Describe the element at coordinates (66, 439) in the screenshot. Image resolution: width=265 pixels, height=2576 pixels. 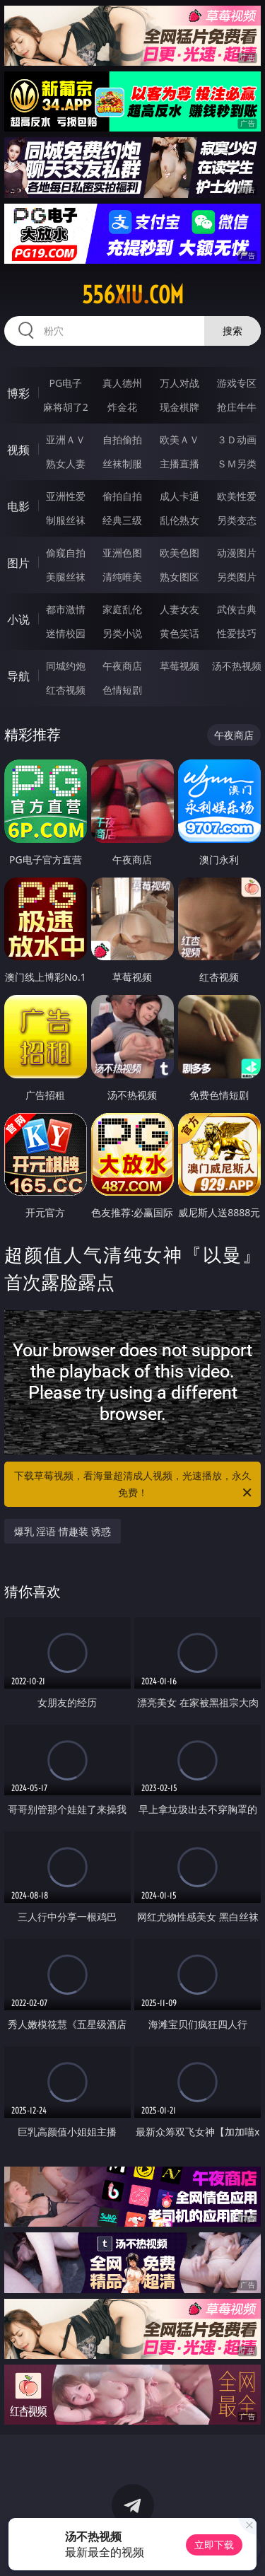
I see `亚洲ＡＶ` at that location.